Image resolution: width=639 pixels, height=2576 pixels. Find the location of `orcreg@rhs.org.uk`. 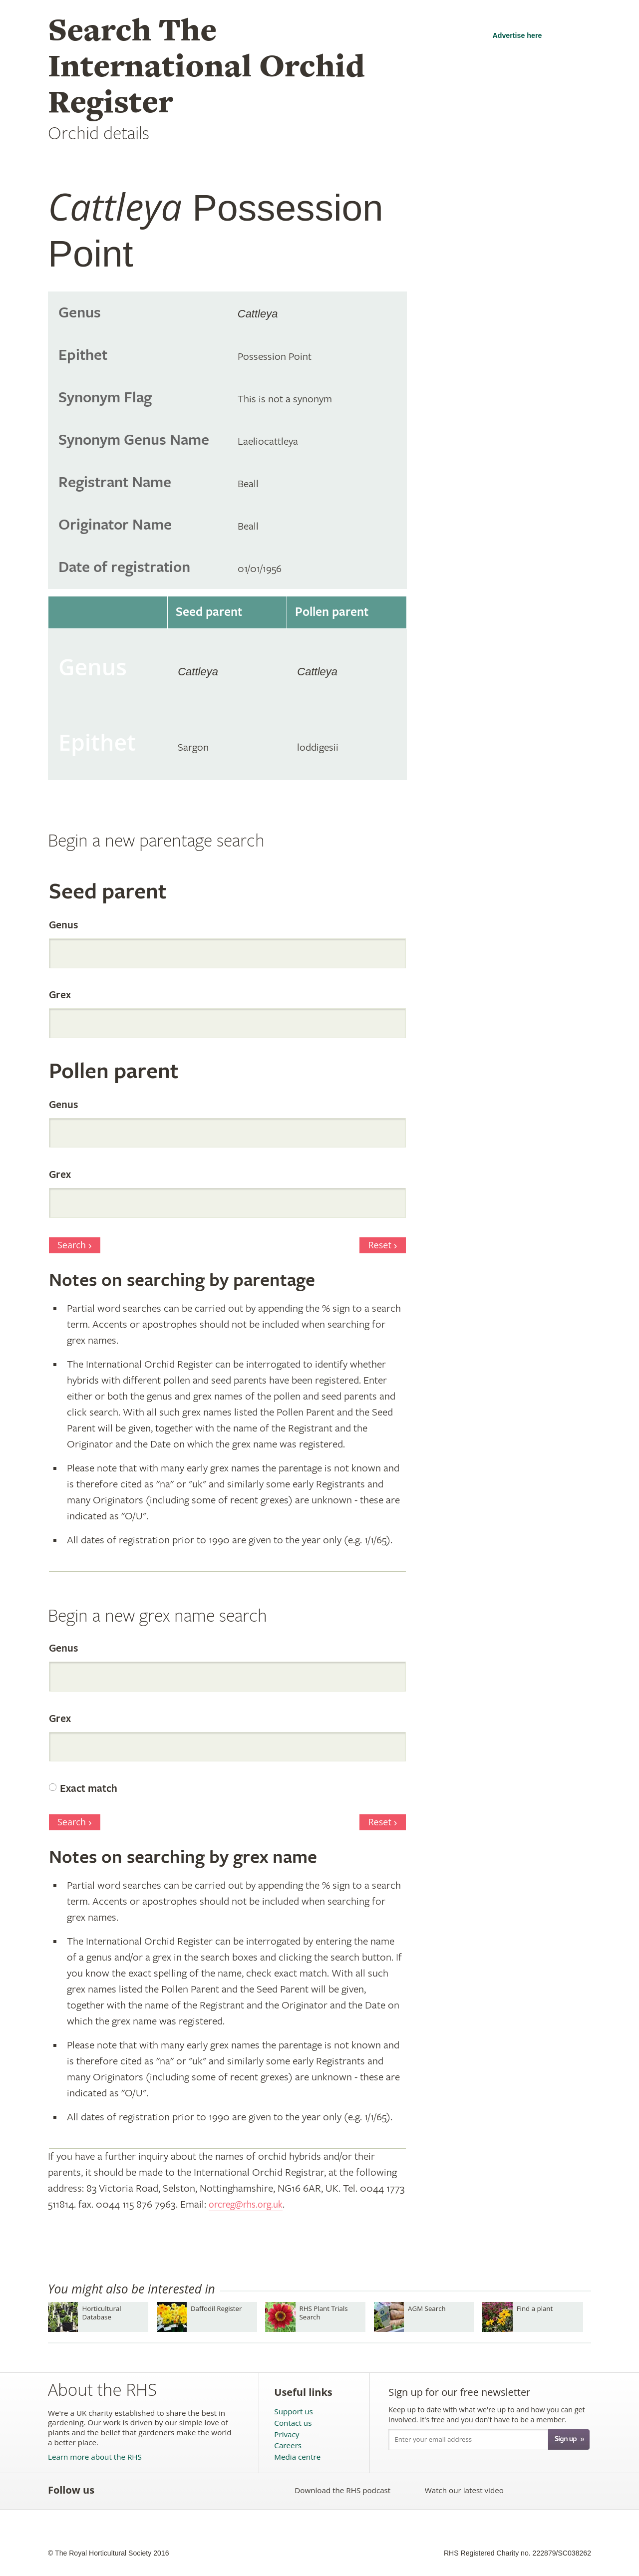

orcreg@rhs.org.uk is located at coordinates (249, 2204).